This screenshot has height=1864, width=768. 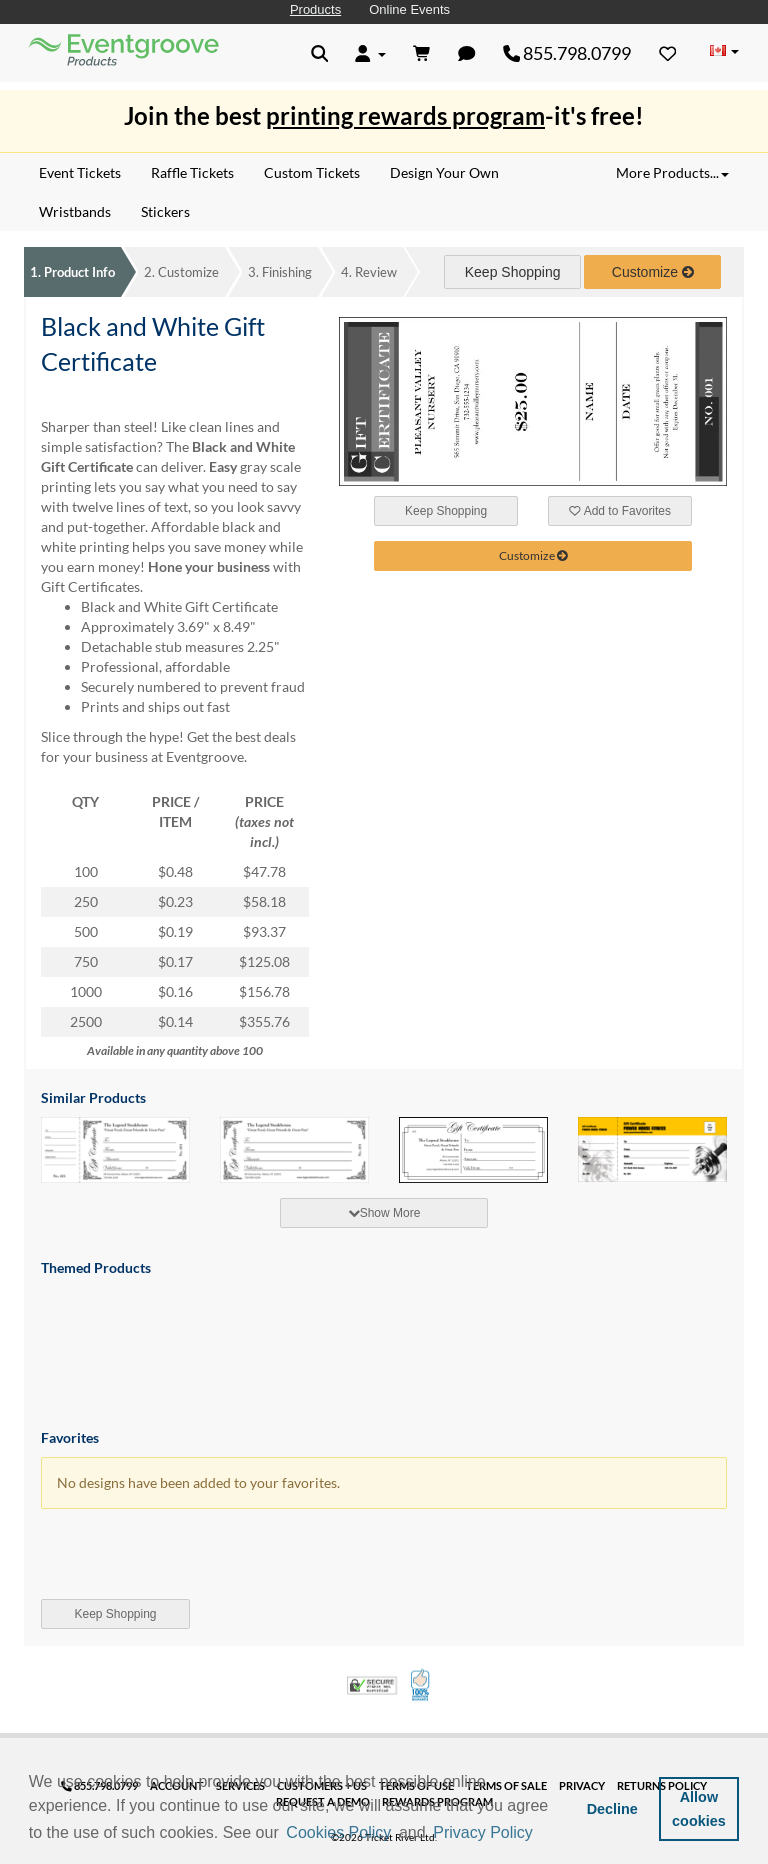 I want to click on Privacy Policy, so click(x=483, y=1832).